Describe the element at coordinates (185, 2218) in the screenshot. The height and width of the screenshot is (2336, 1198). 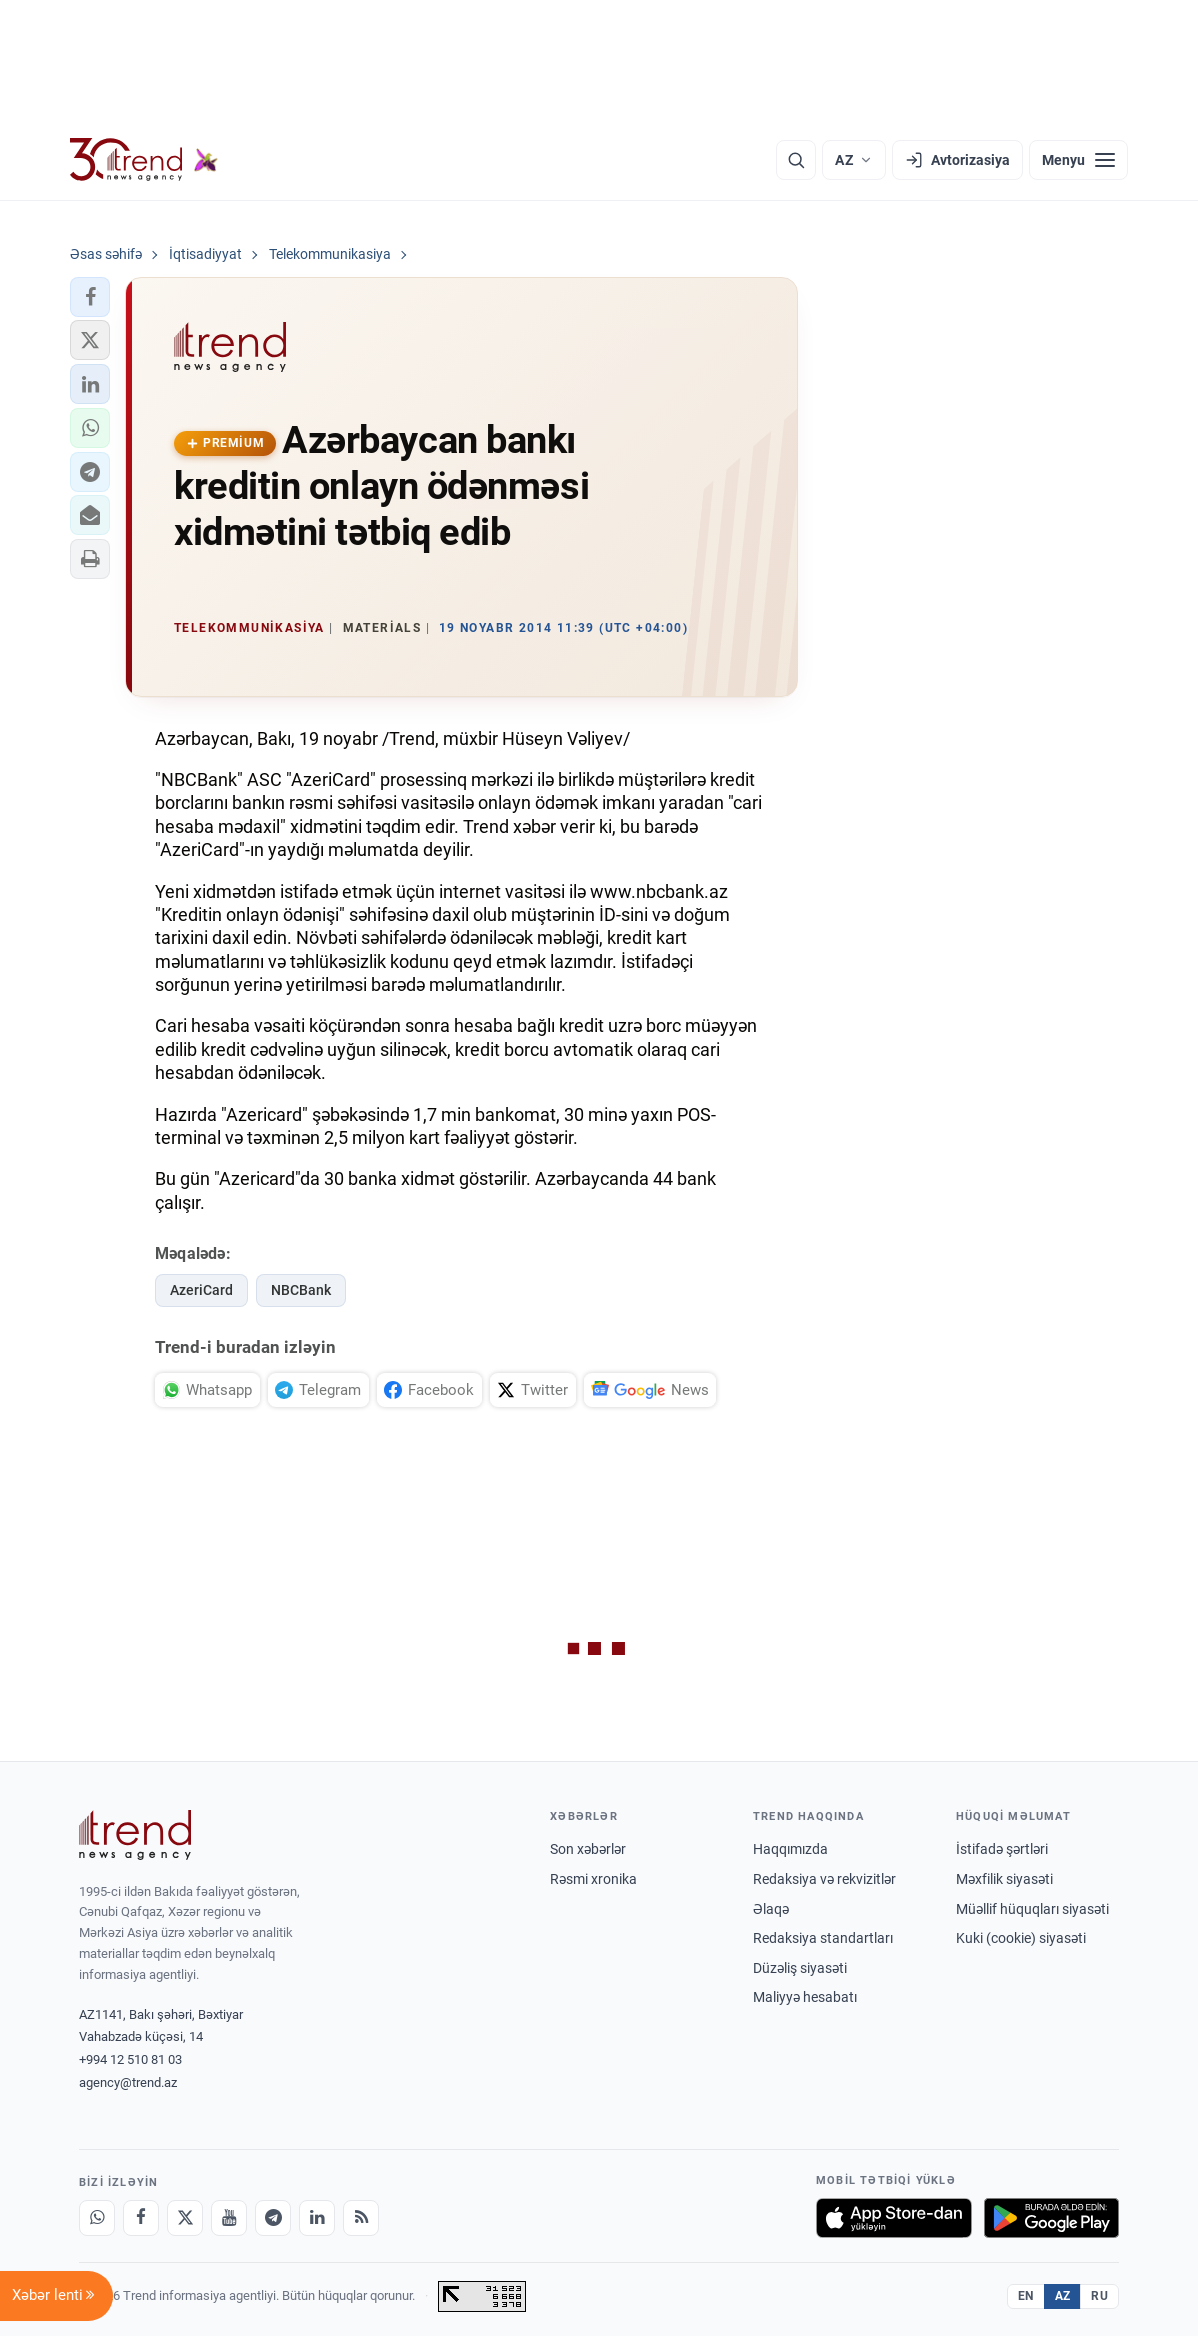
I see `[X]` at that location.